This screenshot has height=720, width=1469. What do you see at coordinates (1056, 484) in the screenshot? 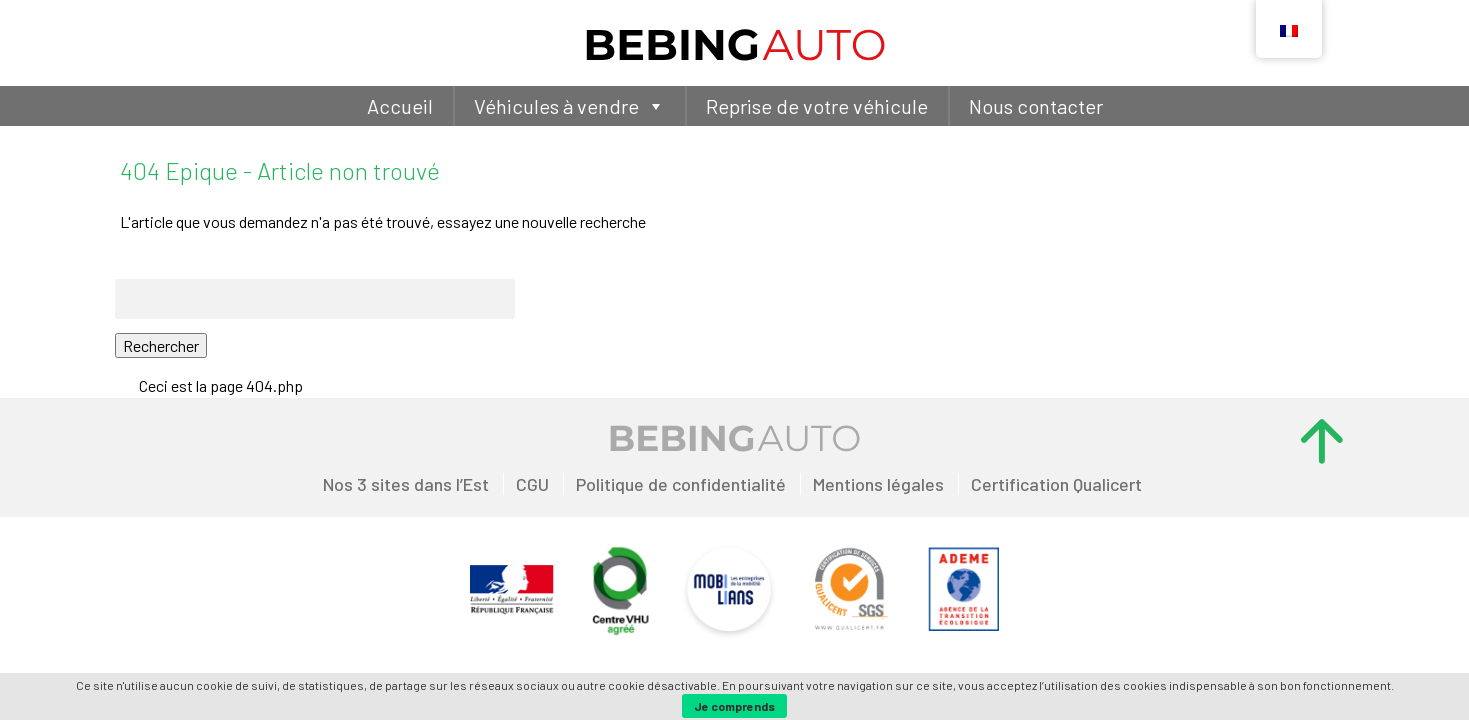
I see `Certification Qualicert` at bounding box center [1056, 484].